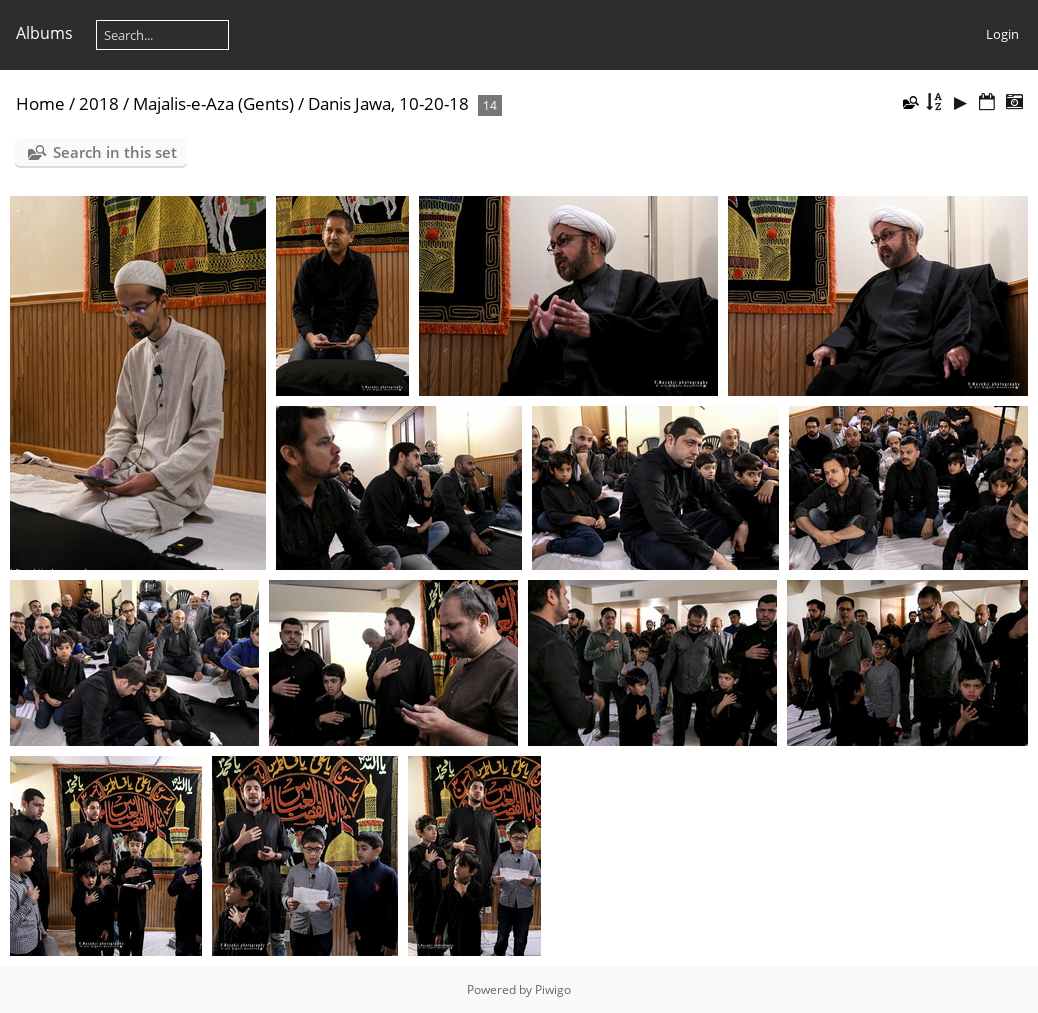 The width and height of the screenshot is (1038, 1013). What do you see at coordinates (1002, 34) in the screenshot?
I see `Login` at bounding box center [1002, 34].